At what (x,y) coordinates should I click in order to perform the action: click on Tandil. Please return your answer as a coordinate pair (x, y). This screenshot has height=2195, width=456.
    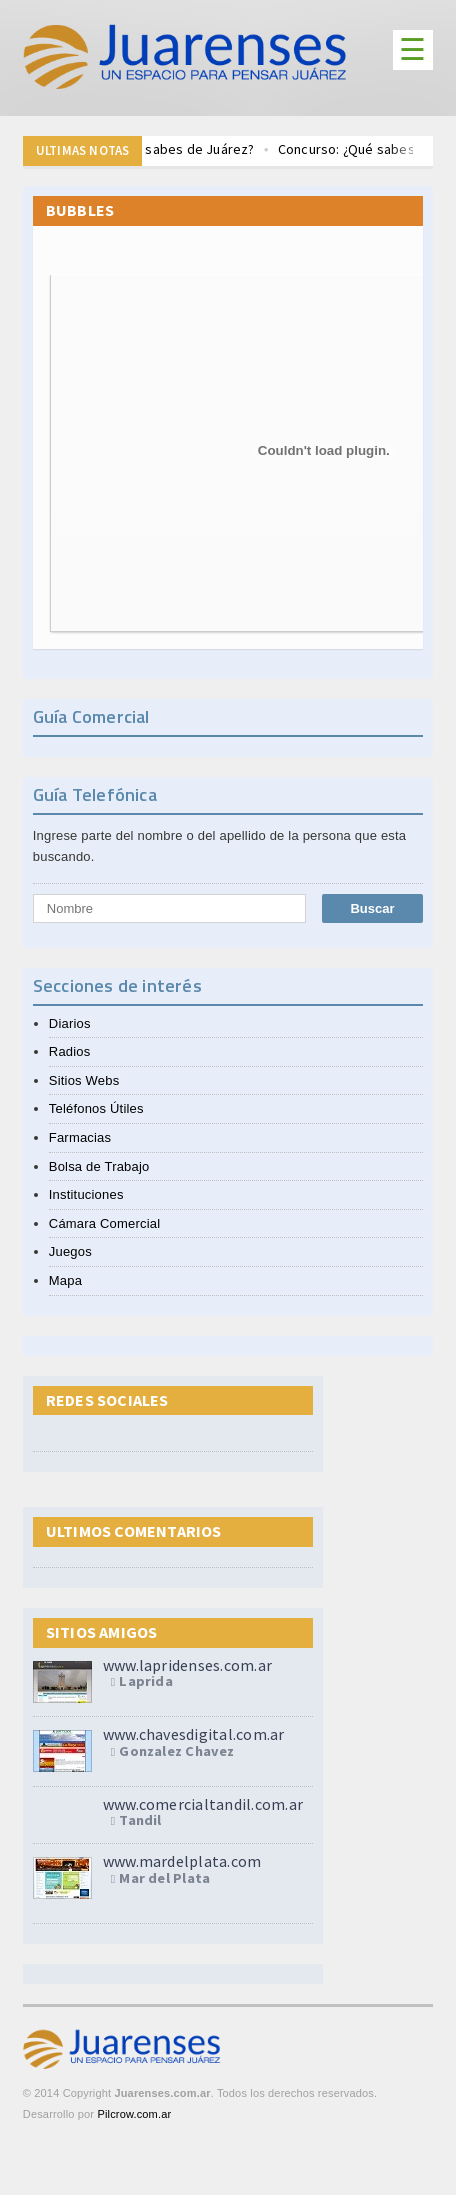
    Looking at the image, I should click on (140, 1821).